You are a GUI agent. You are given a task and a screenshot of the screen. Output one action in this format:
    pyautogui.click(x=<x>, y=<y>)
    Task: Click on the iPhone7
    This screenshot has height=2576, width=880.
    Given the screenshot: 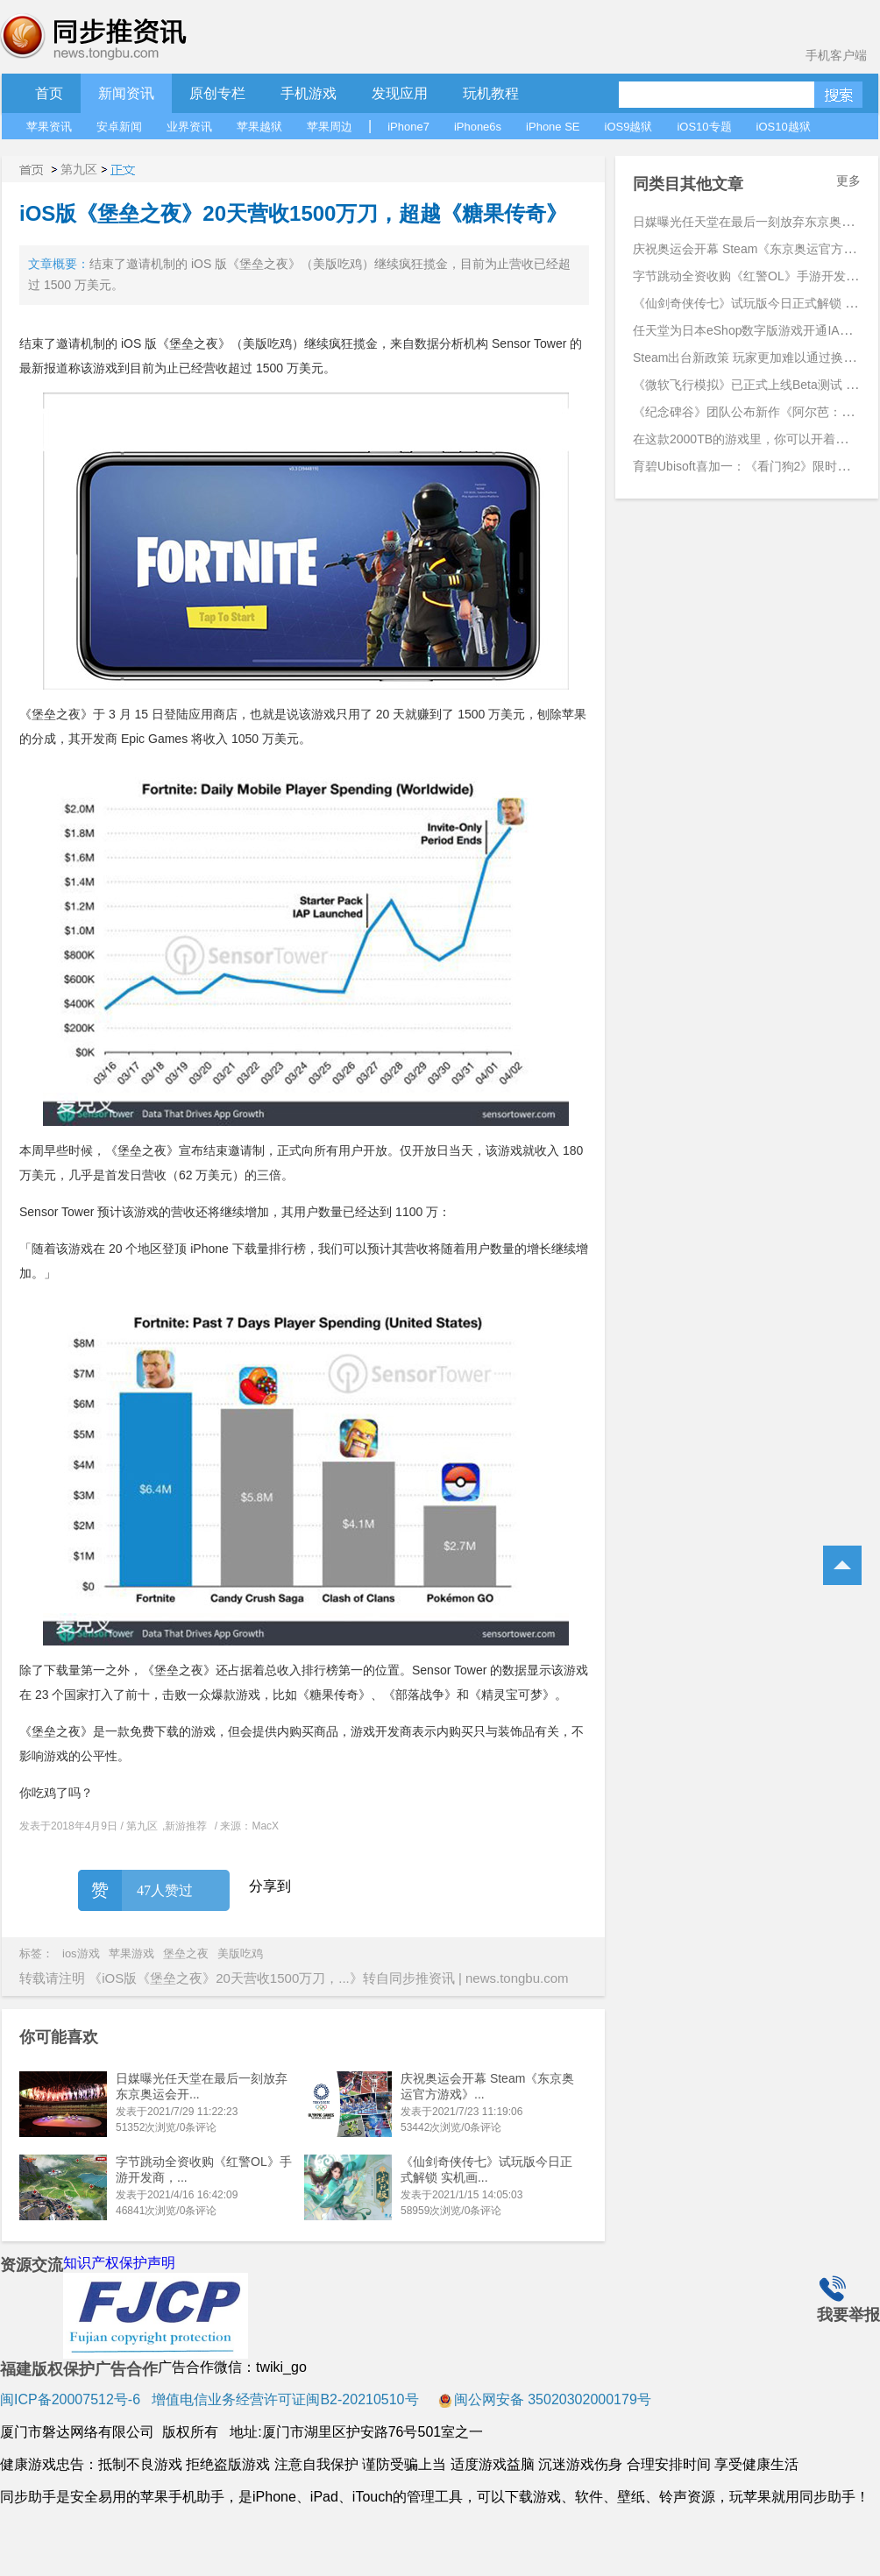 What is the action you would take?
    pyautogui.click(x=408, y=126)
    